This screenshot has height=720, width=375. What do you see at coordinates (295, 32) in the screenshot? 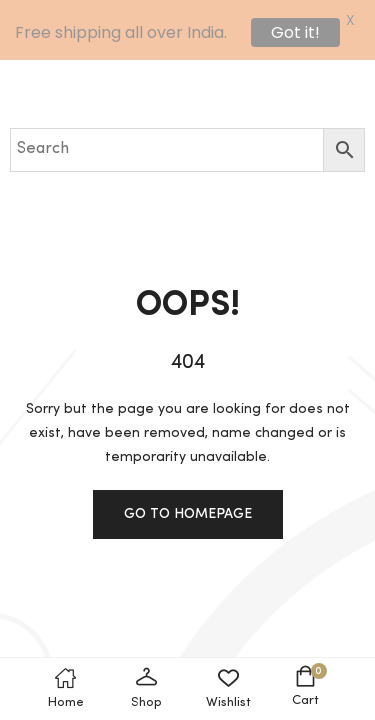
I see `Got it!` at bounding box center [295, 32].